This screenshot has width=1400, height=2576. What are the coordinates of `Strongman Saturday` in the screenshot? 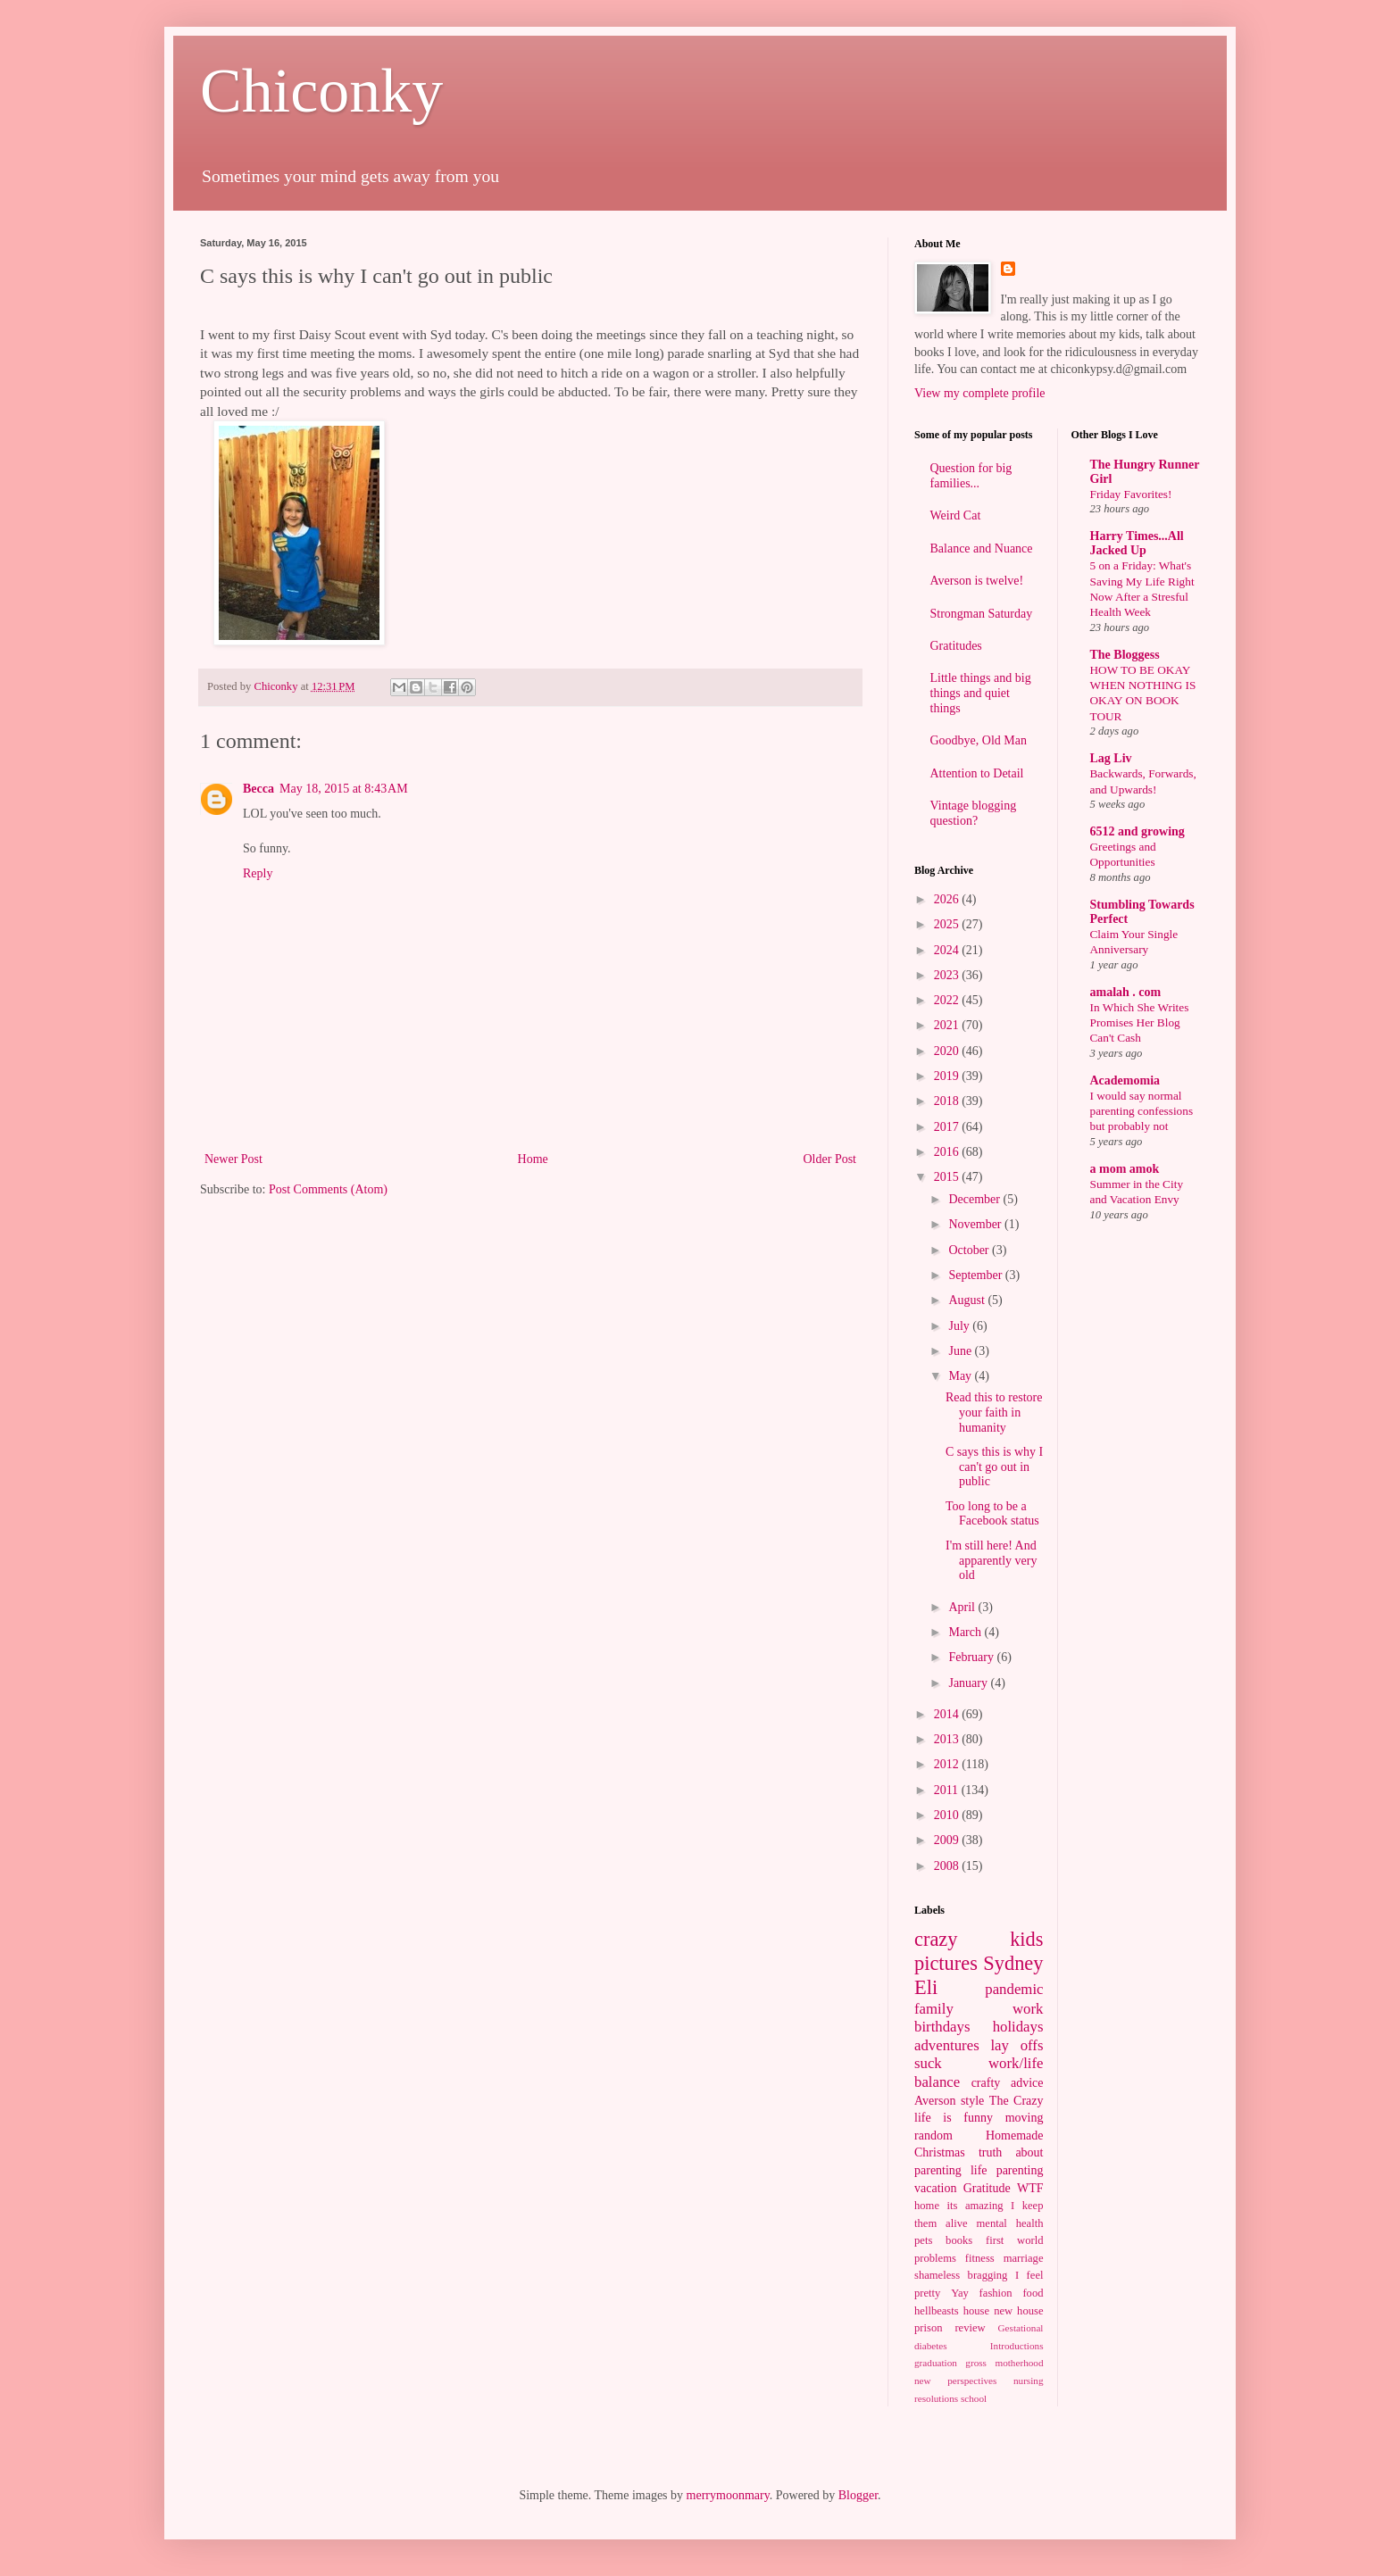 It's located at (981, 613).